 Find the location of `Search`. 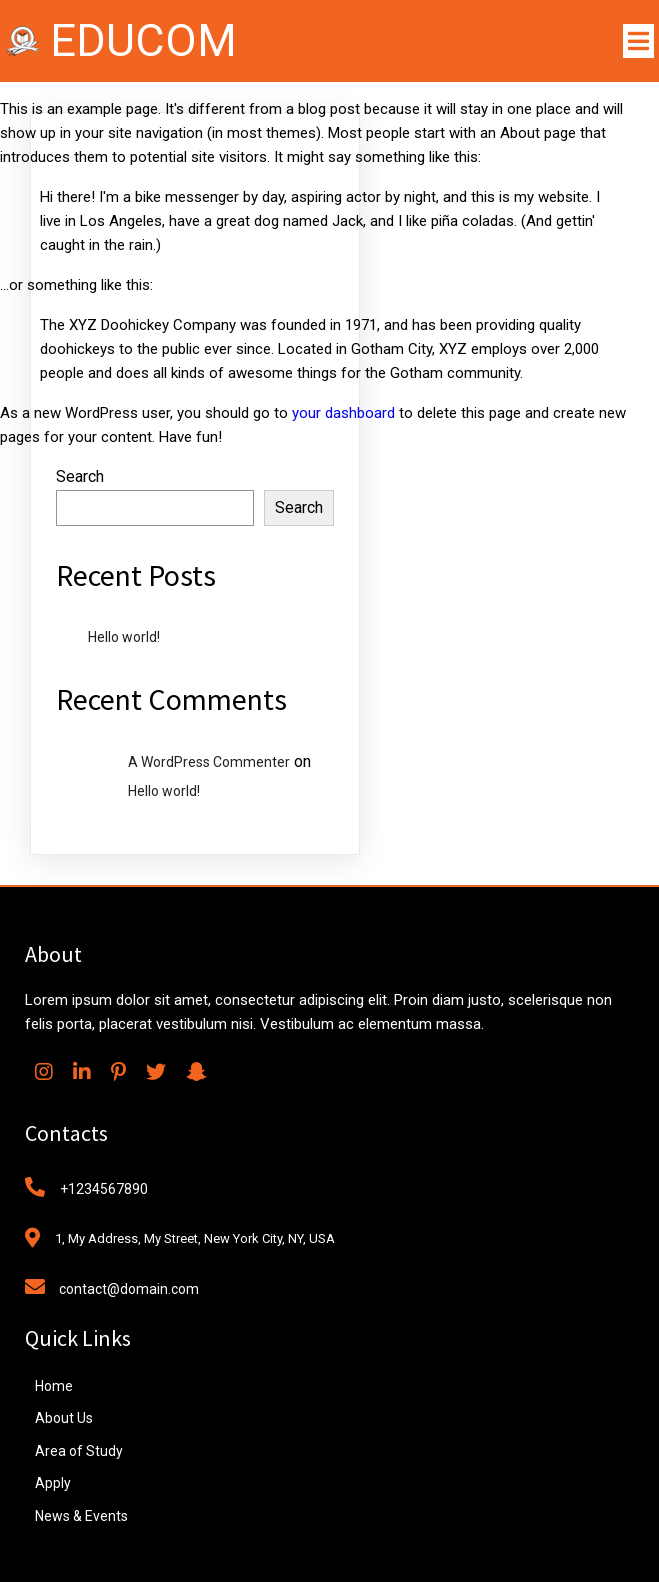

Search is located at coordinates (80, 476).